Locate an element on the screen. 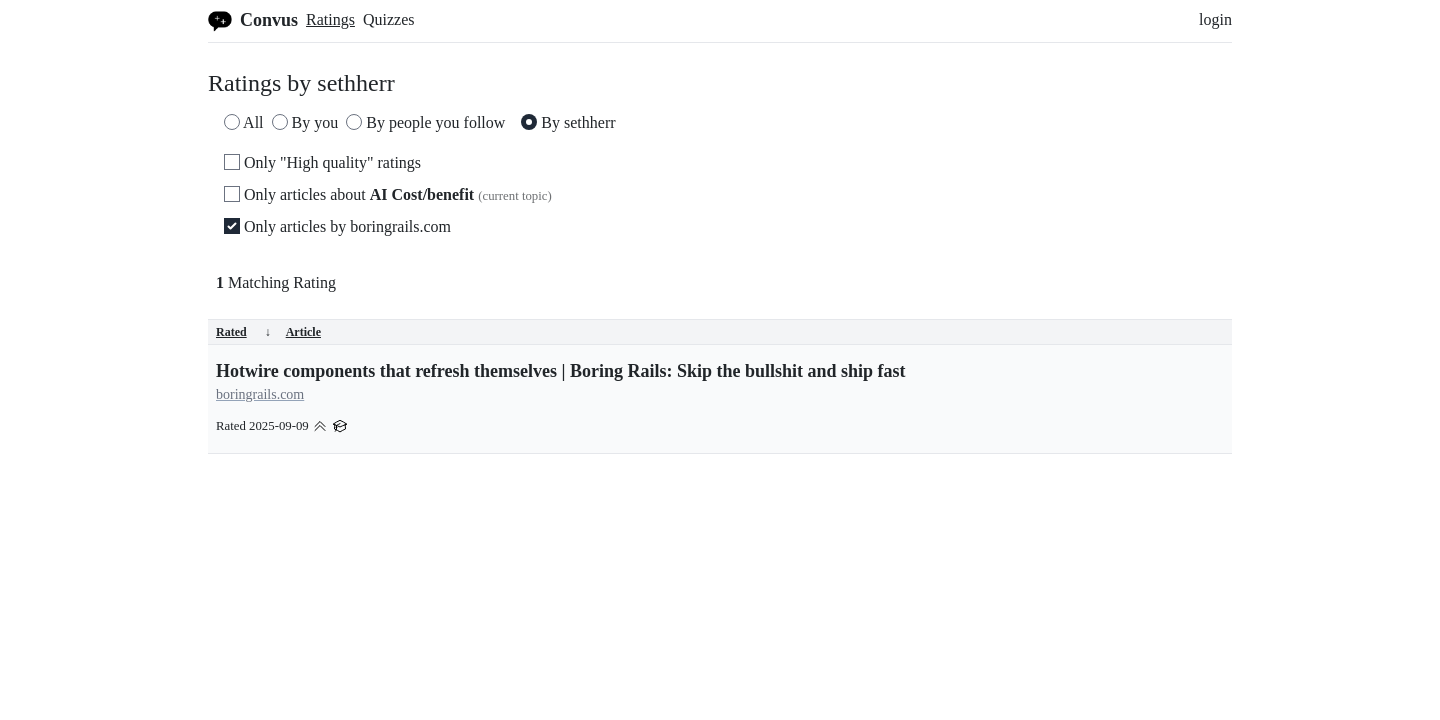 The height and width of the screenshot is (720, 1440). All is located at coordinates (244, 122).